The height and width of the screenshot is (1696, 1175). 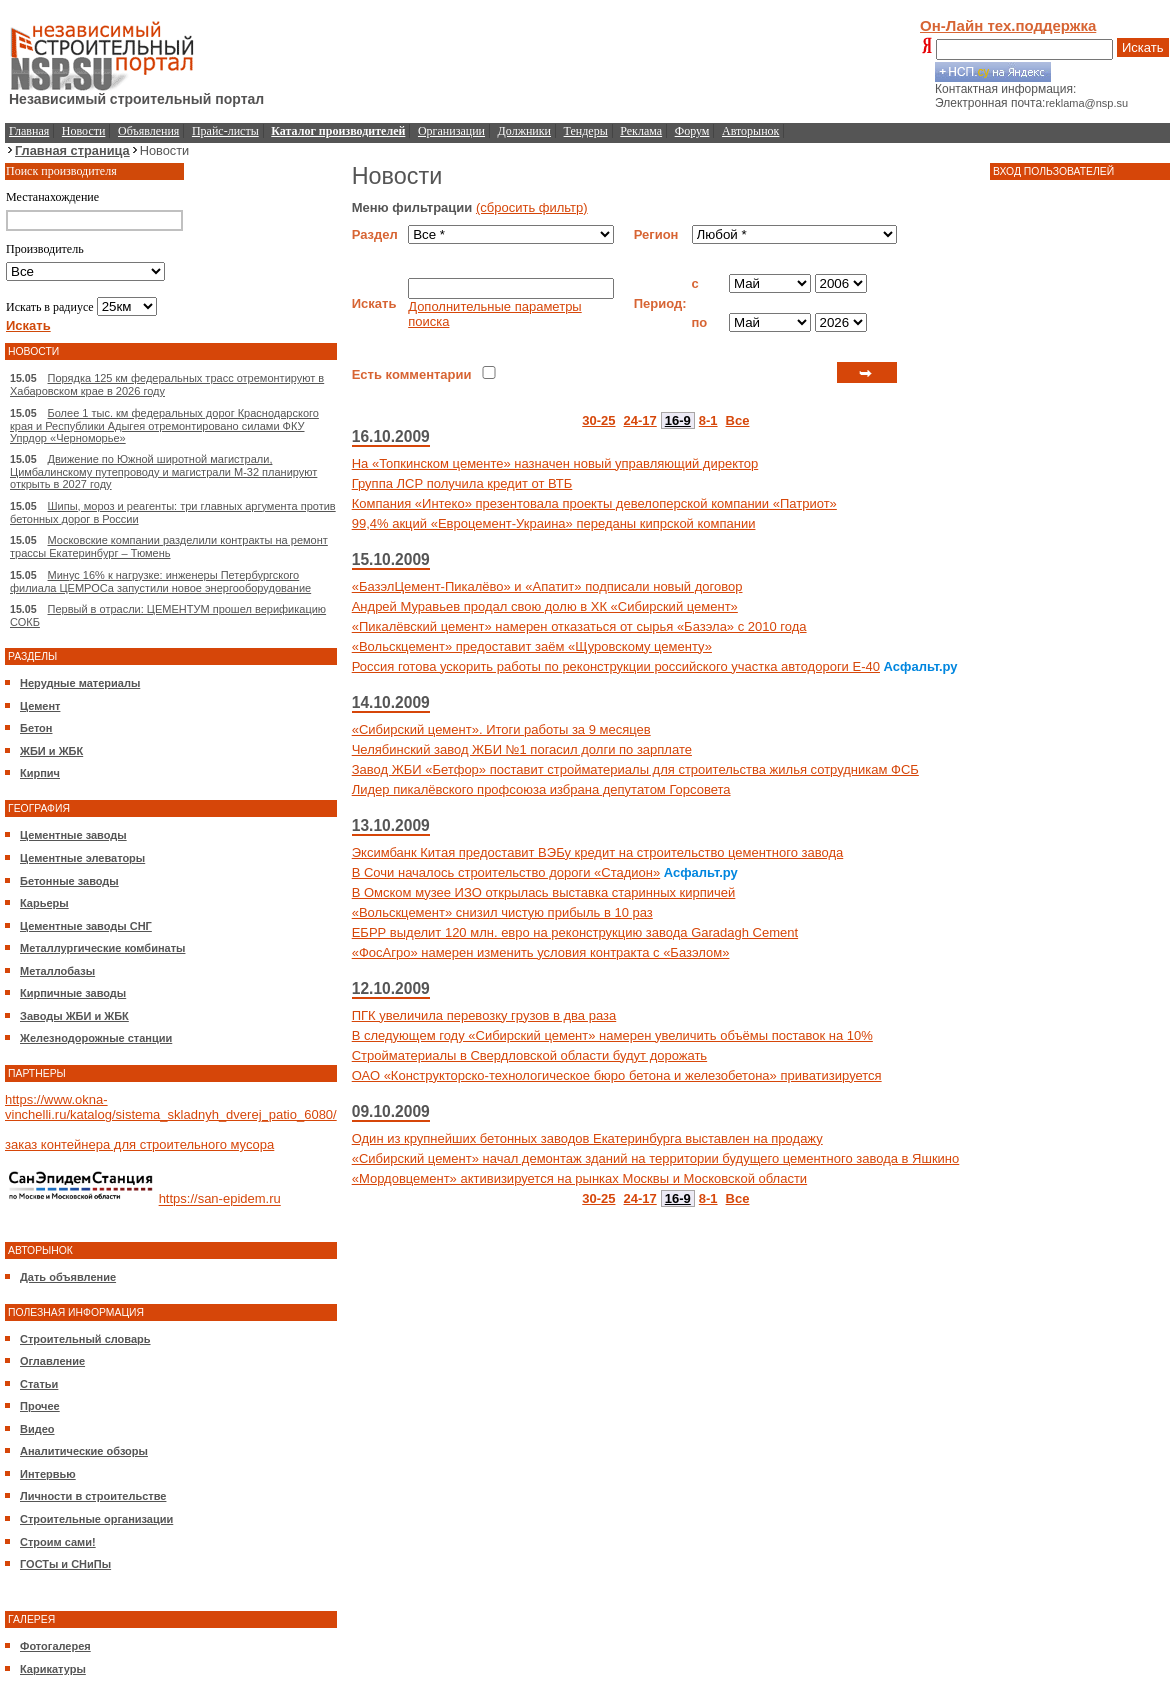 What do you see at coordinates (36, 728) in the screenshot?
I see `Бетон` at bounding box center [36, 728].